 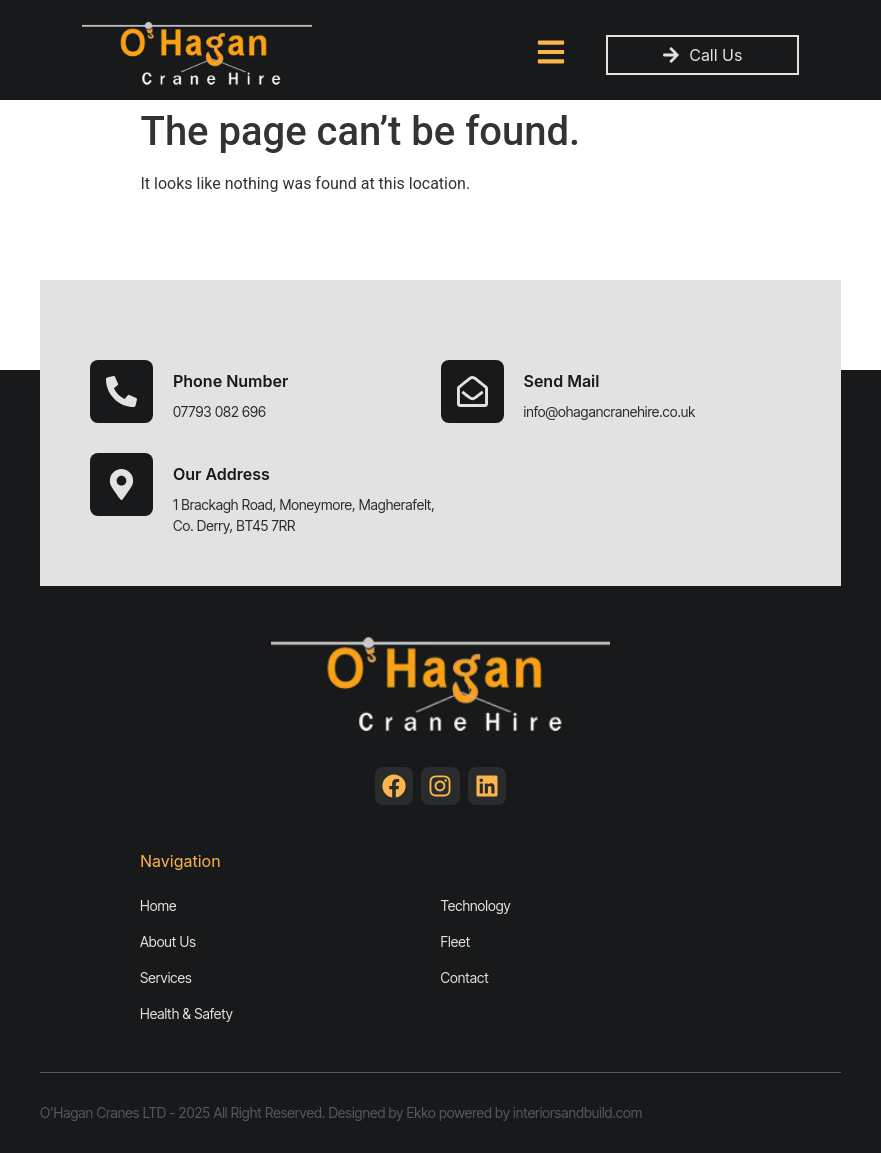 What do you see at coordinates (472, 391) in the screenshot?
I see `[Send Mail]` at bounding box center [472, 391].